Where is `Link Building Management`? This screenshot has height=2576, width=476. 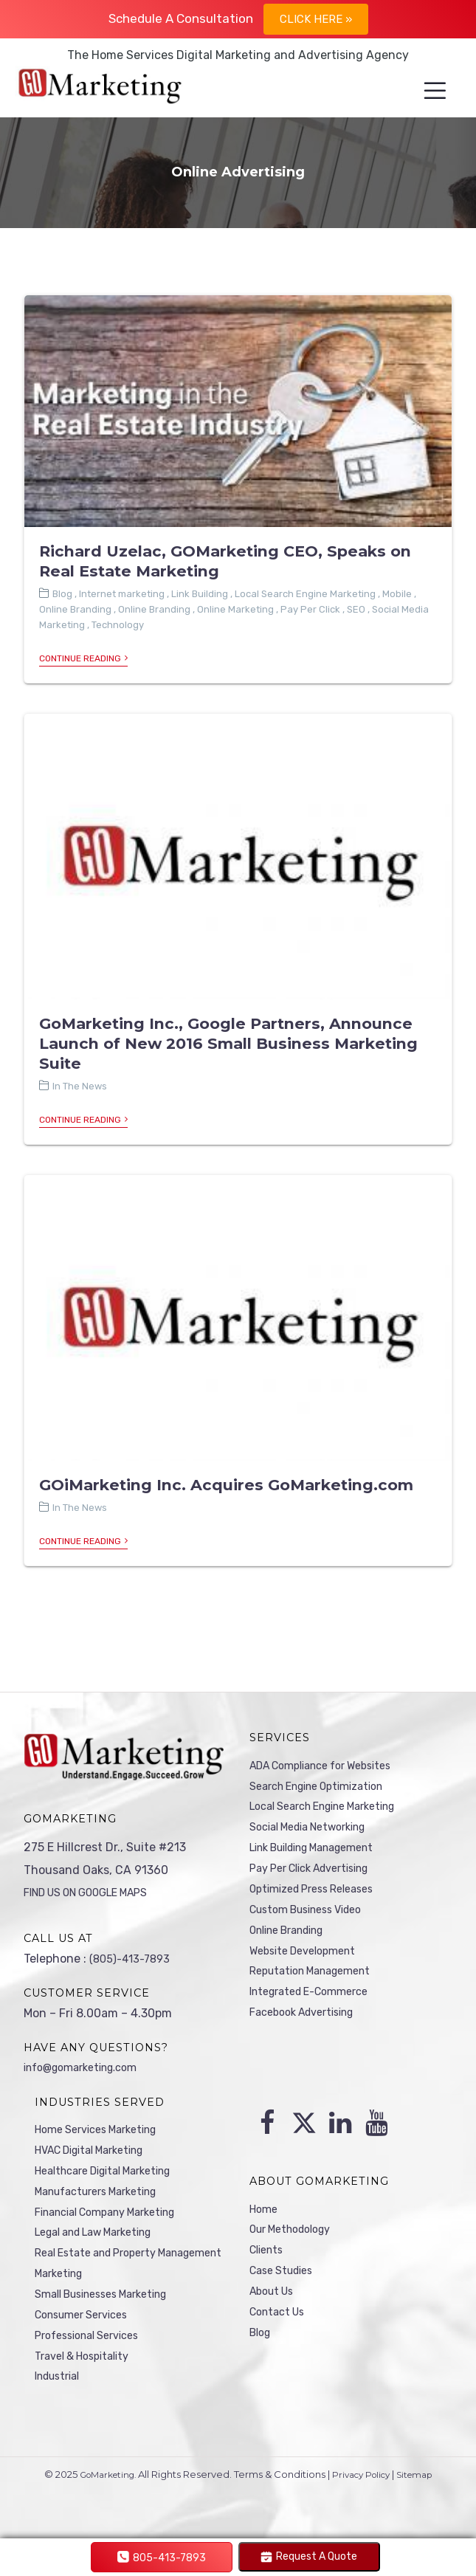 Link Building Management is located at coordinates (323, 1855).